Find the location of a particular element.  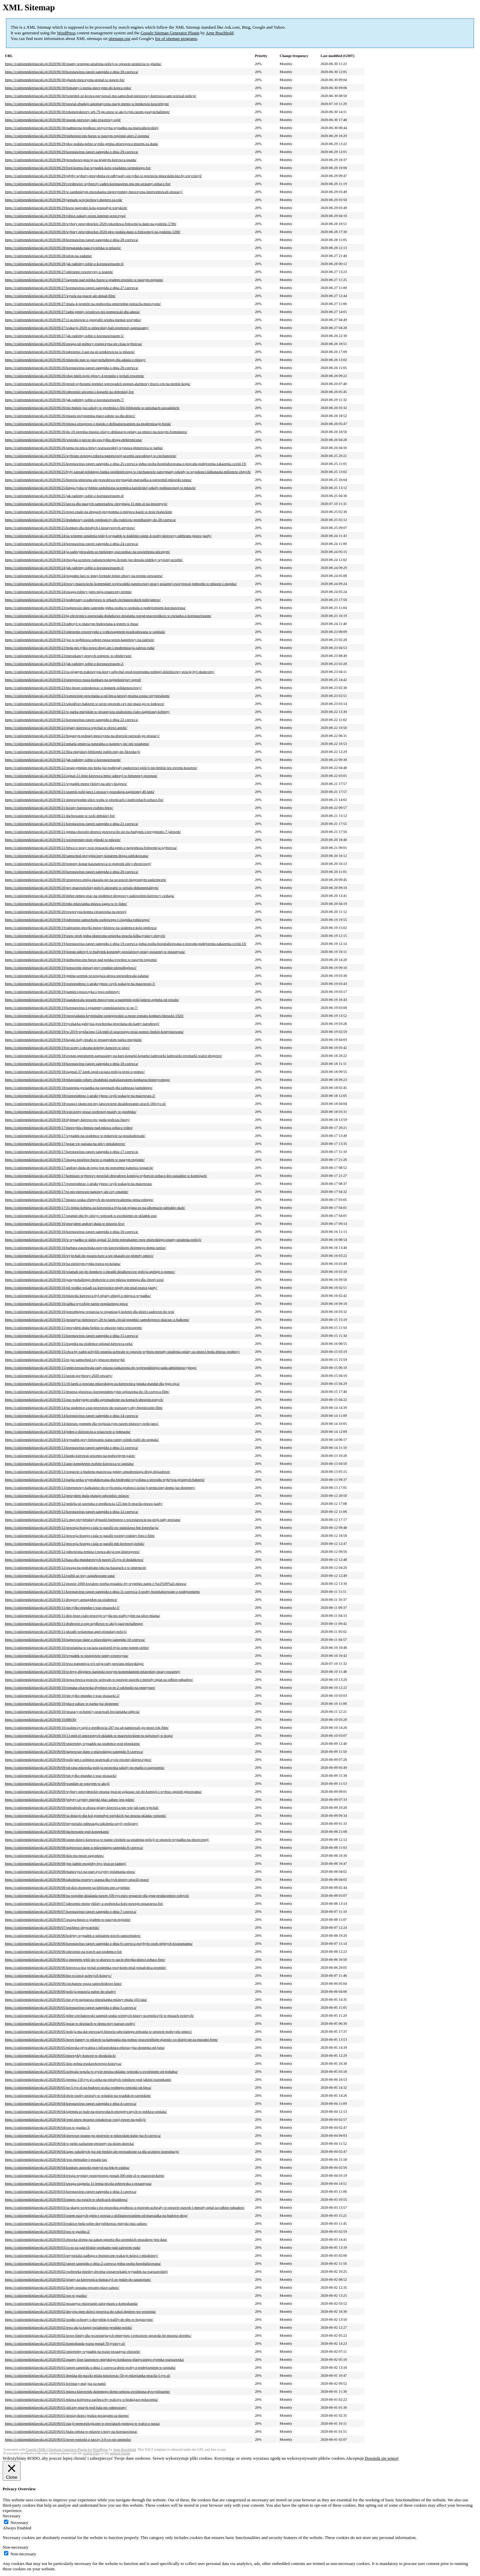

WordPress is located at coordinates (66, 32).